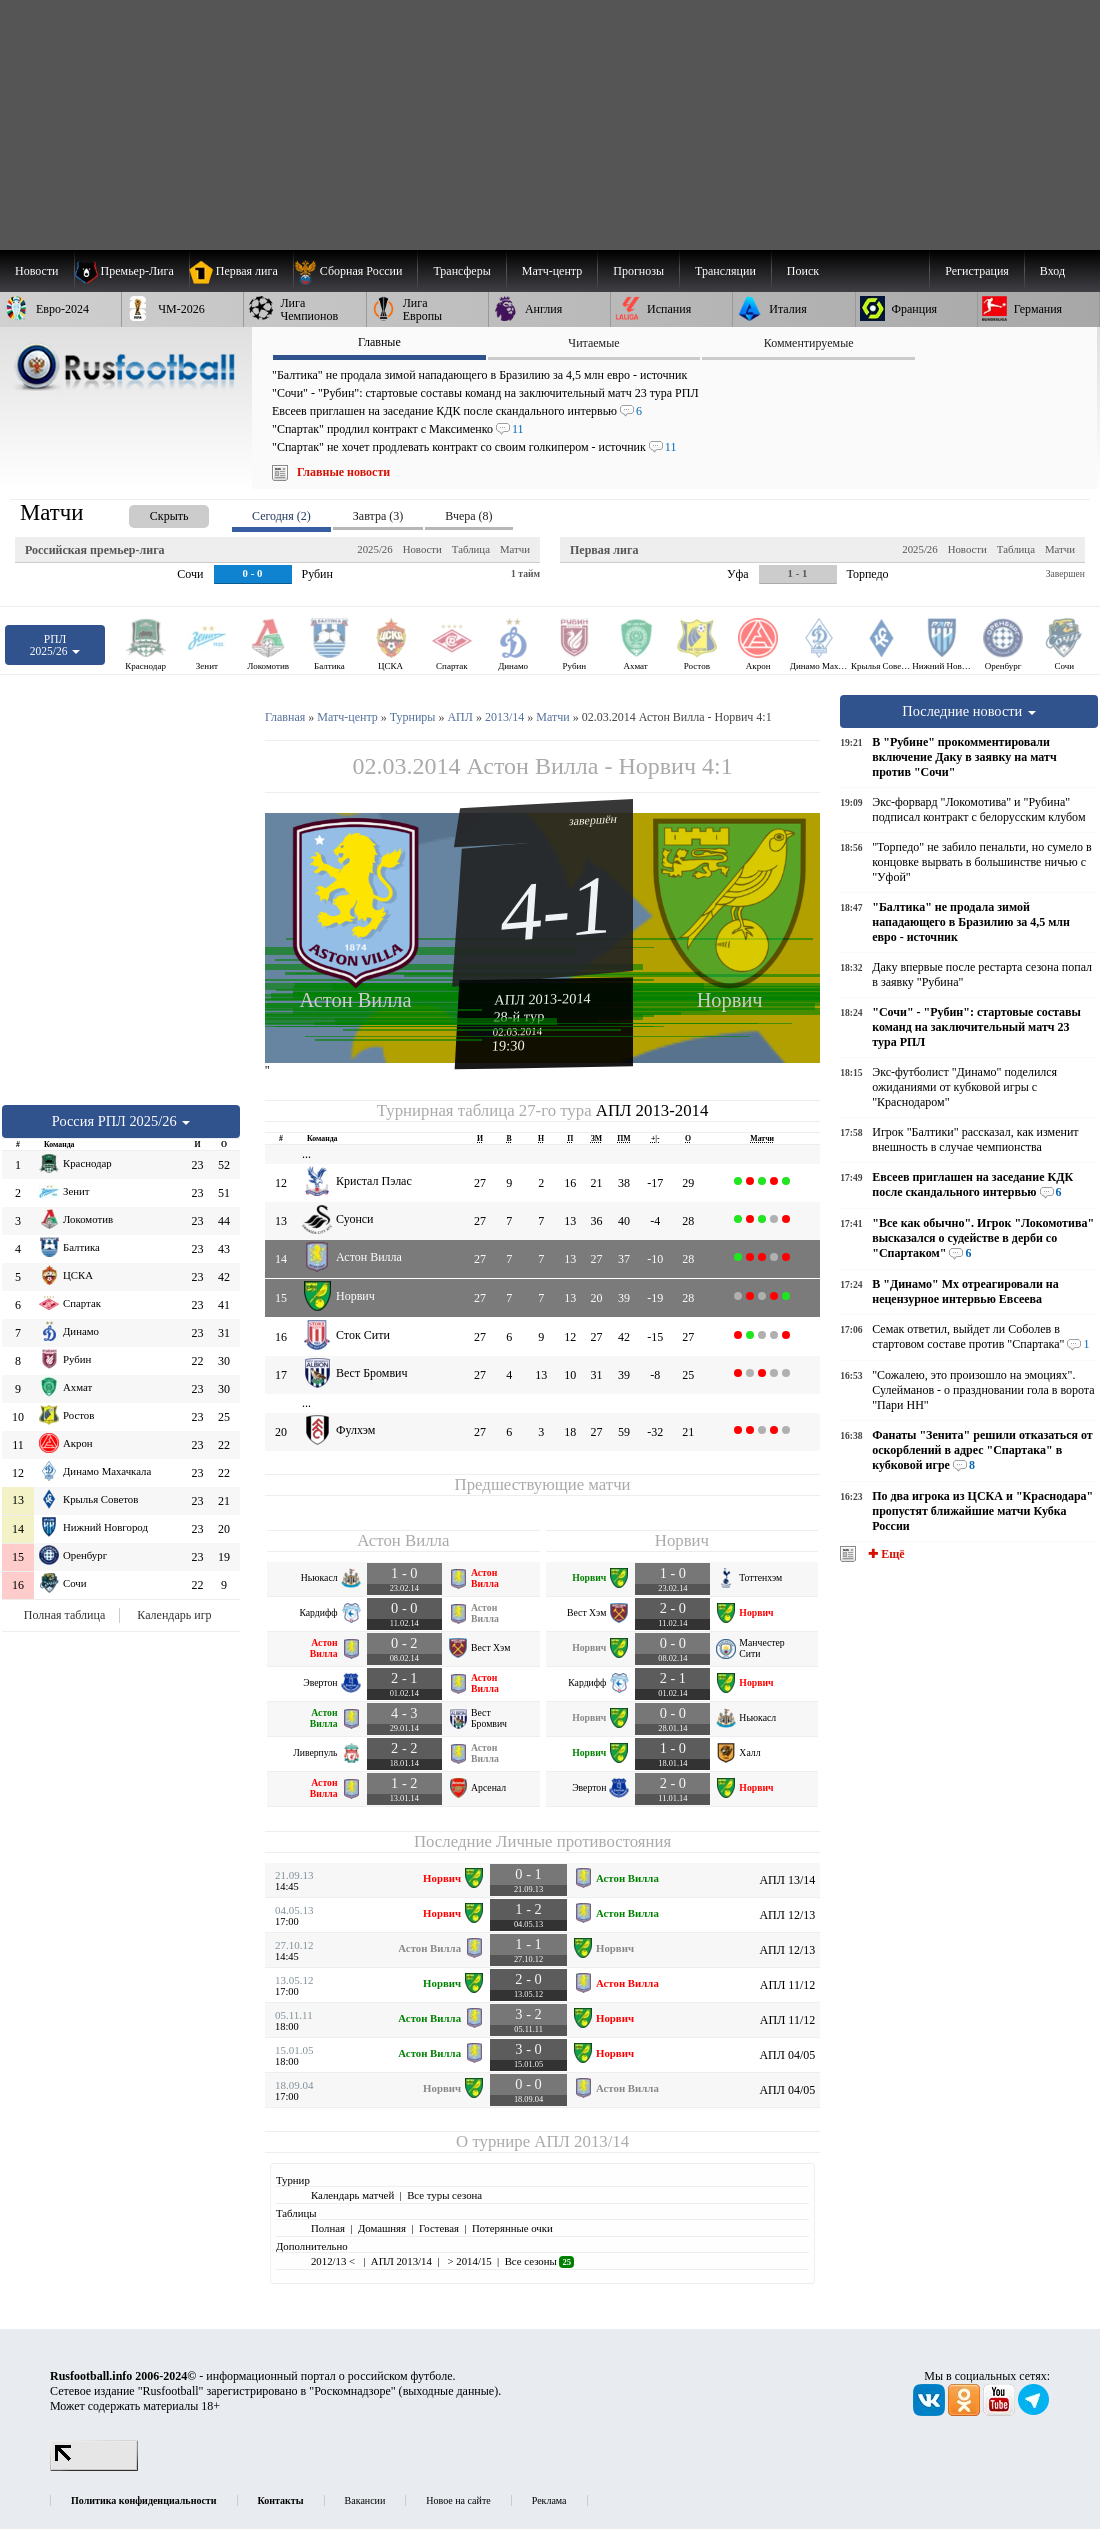  What do you see at coordinates (281, 516) in the screenshot?
I see `Сегодня (2) [presentation]` at bounding box center [281, 516].